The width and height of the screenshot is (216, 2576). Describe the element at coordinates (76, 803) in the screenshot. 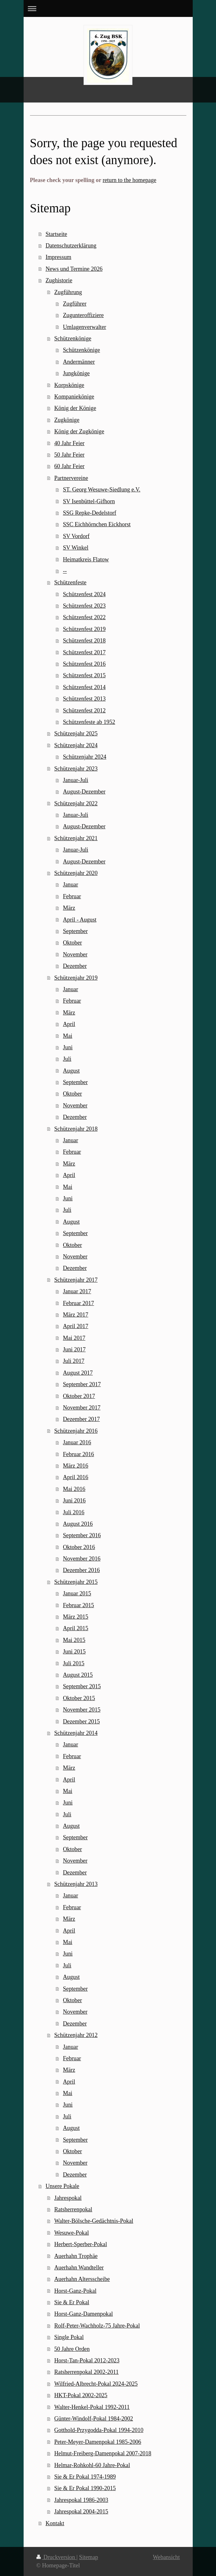

I see `Schützenjahr 2022` at that location.